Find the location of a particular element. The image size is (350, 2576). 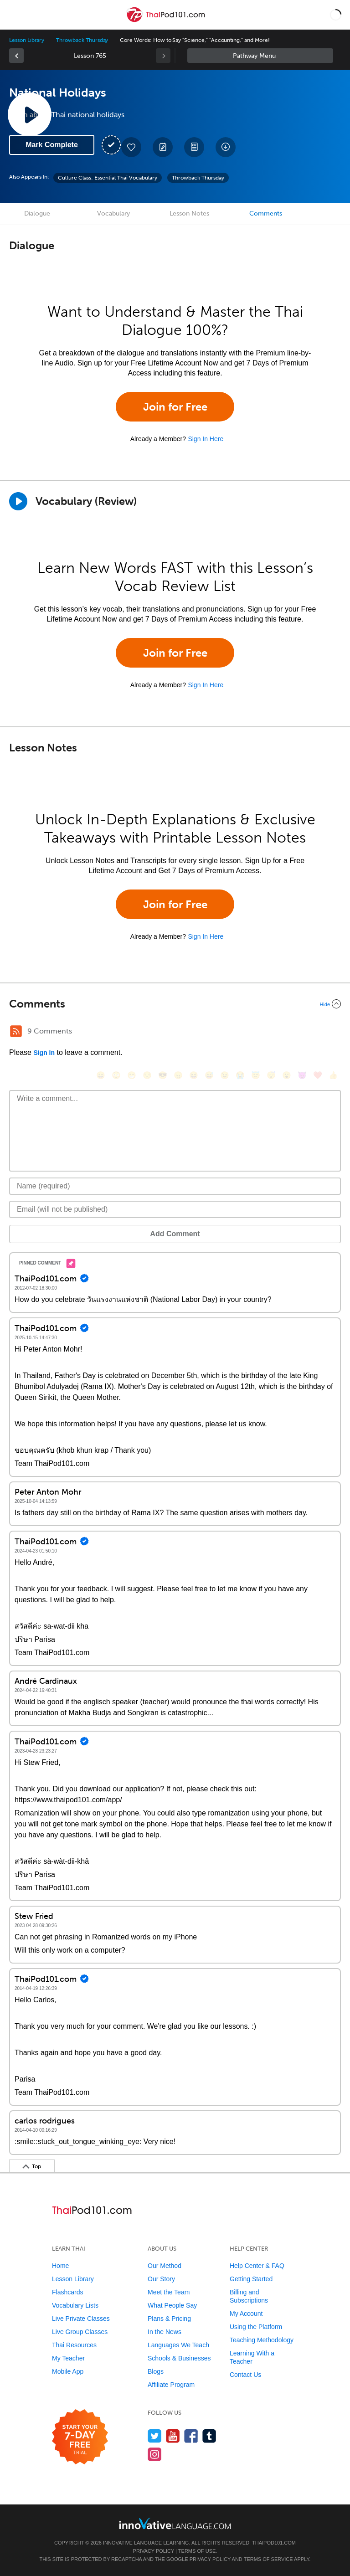

Mobile App is located at coordinates (67, 2371).